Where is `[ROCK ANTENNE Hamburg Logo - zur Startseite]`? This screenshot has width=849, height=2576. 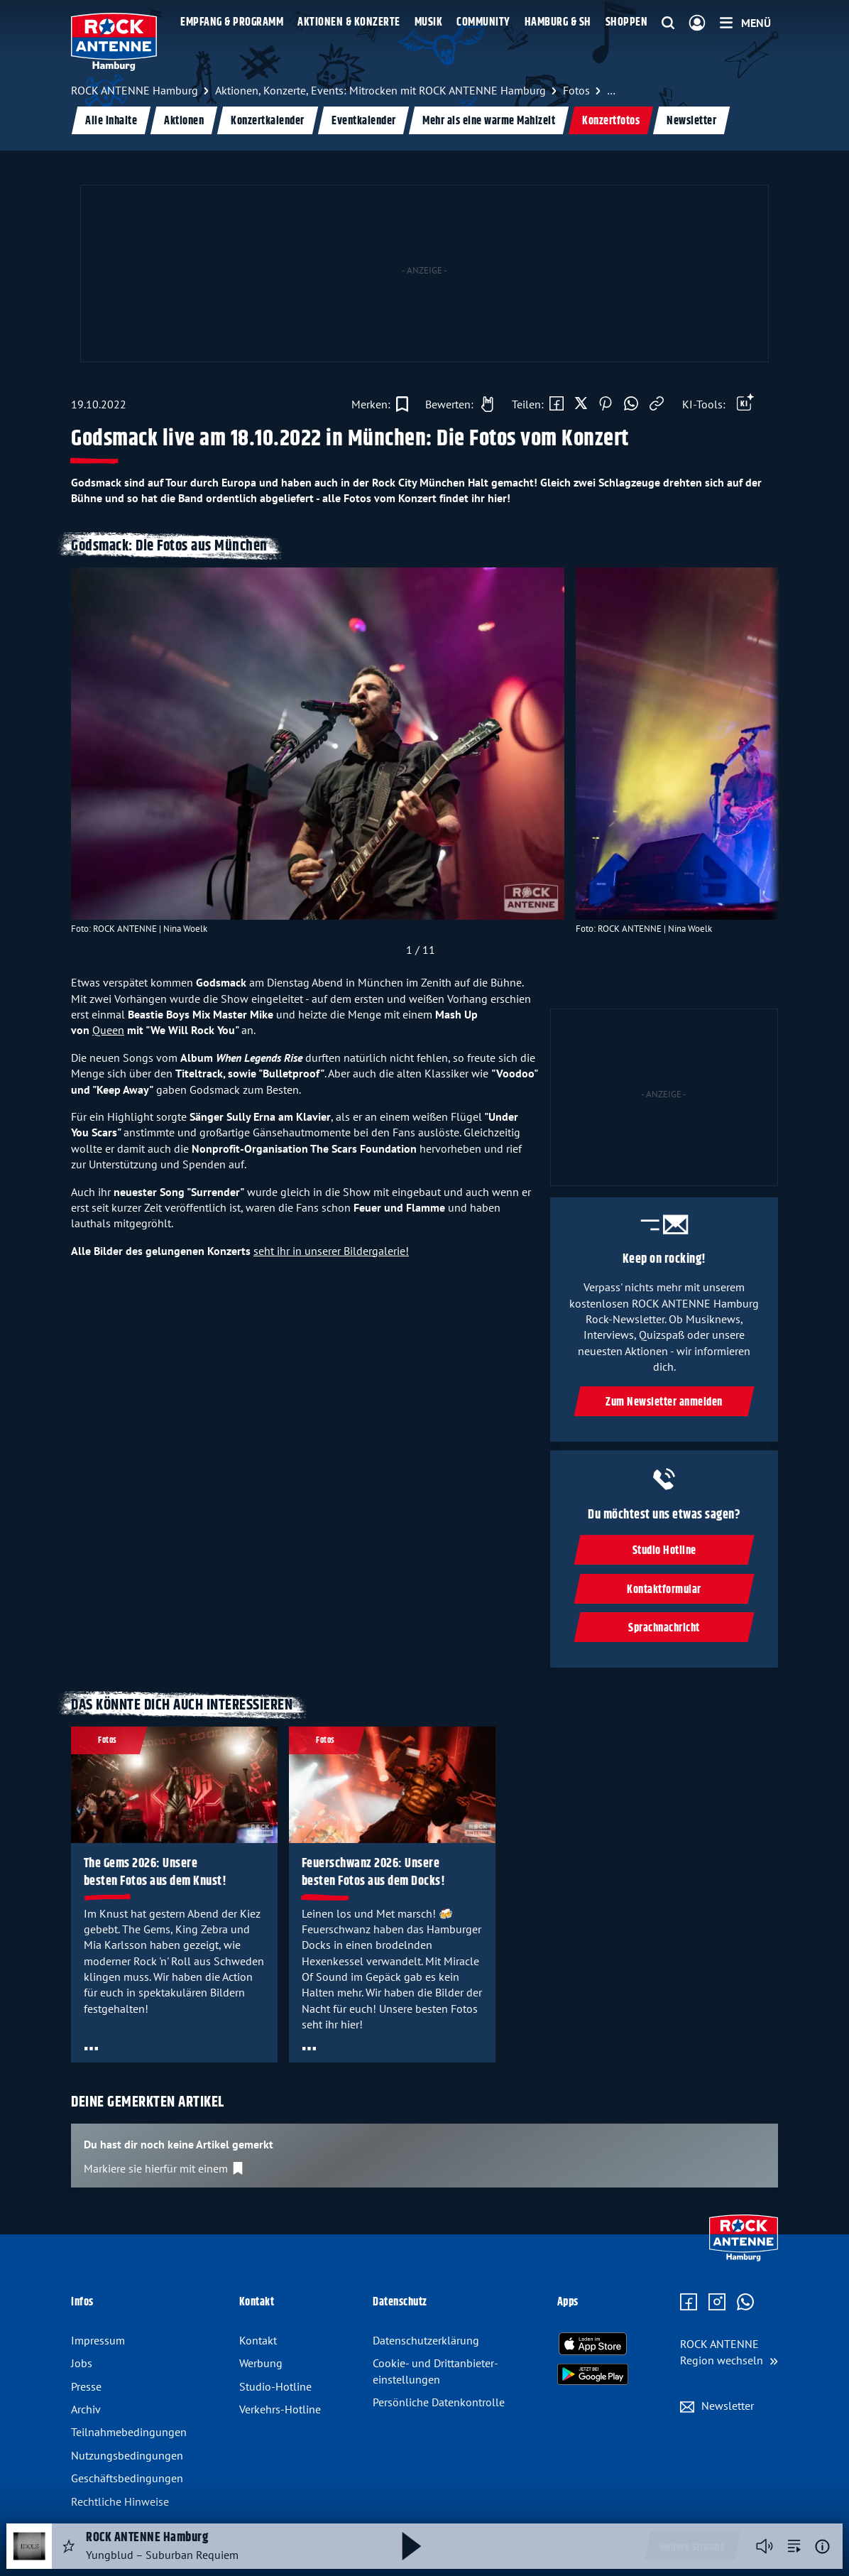 [ROCK ANTENNE Hamburg Logo - zur Startseite] is located at coordinates (114, 42).